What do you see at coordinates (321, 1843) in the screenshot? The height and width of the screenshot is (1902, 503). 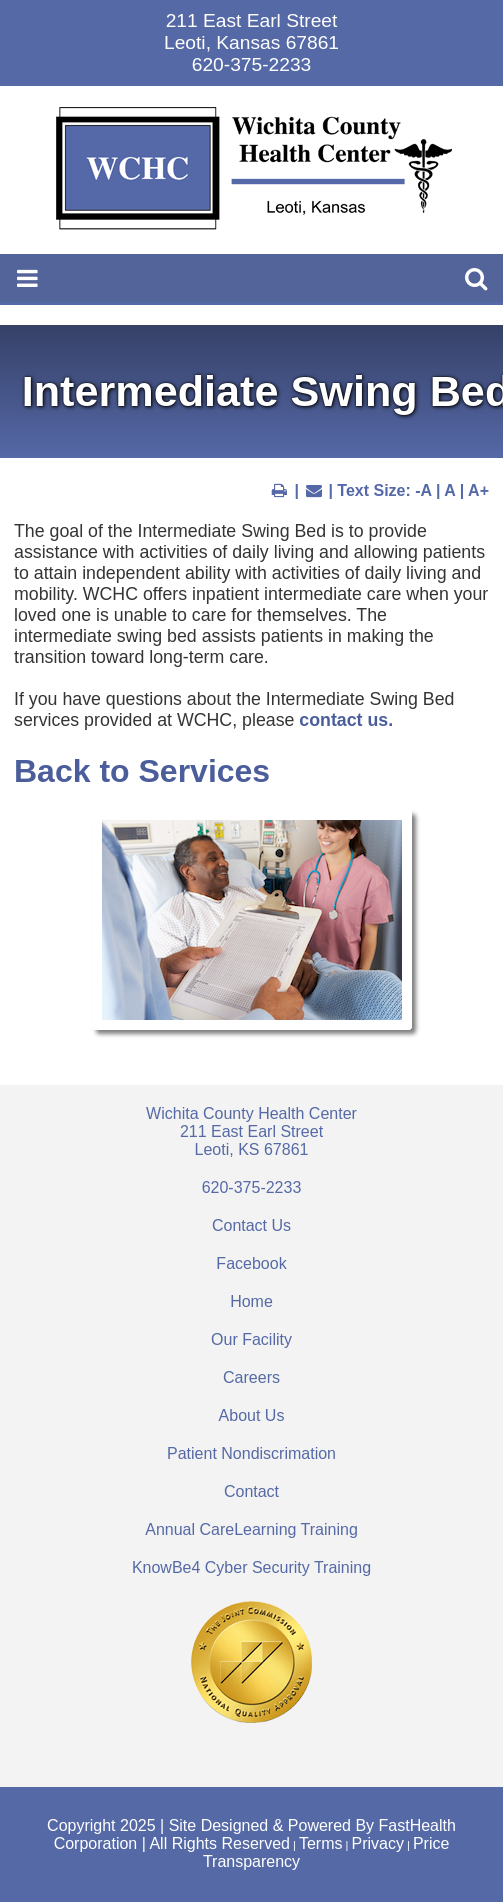 I see `Terms` at bounding box center [321, 1843].